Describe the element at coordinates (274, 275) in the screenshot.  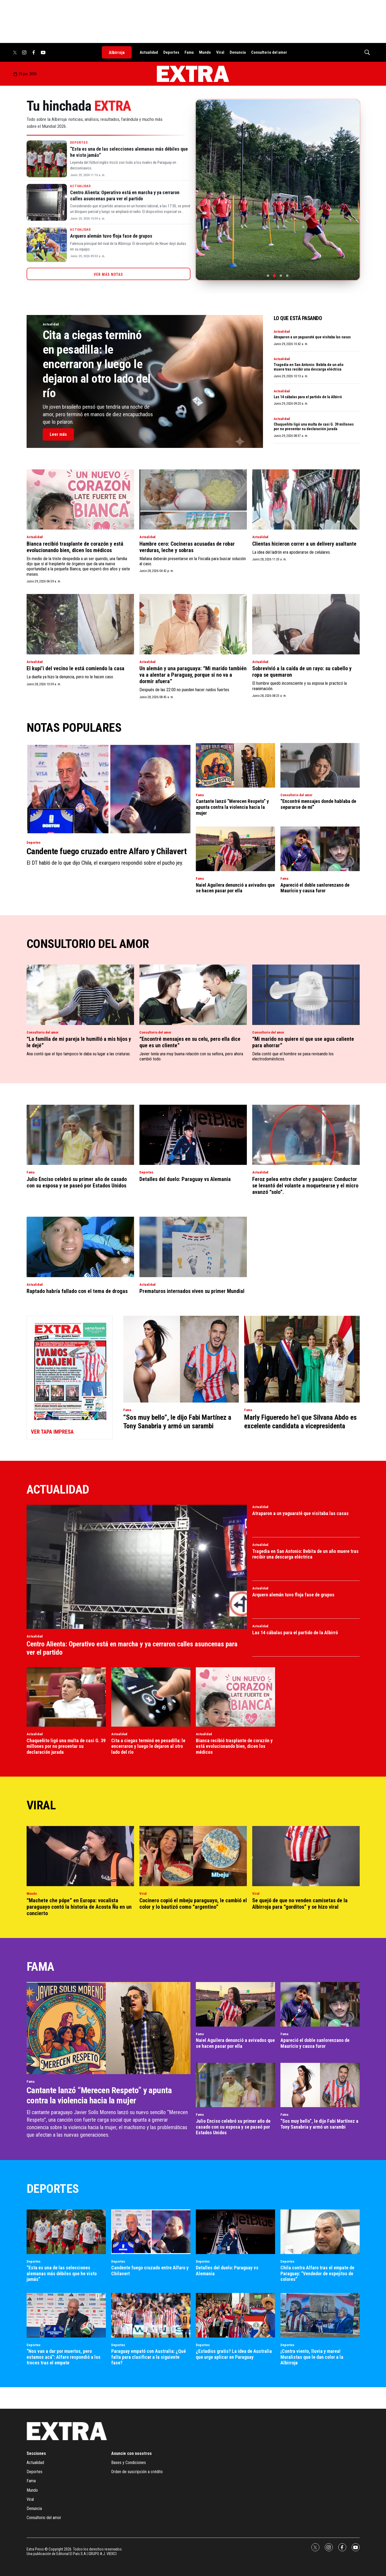
I see `[Ir a la foto 2]` at that location.